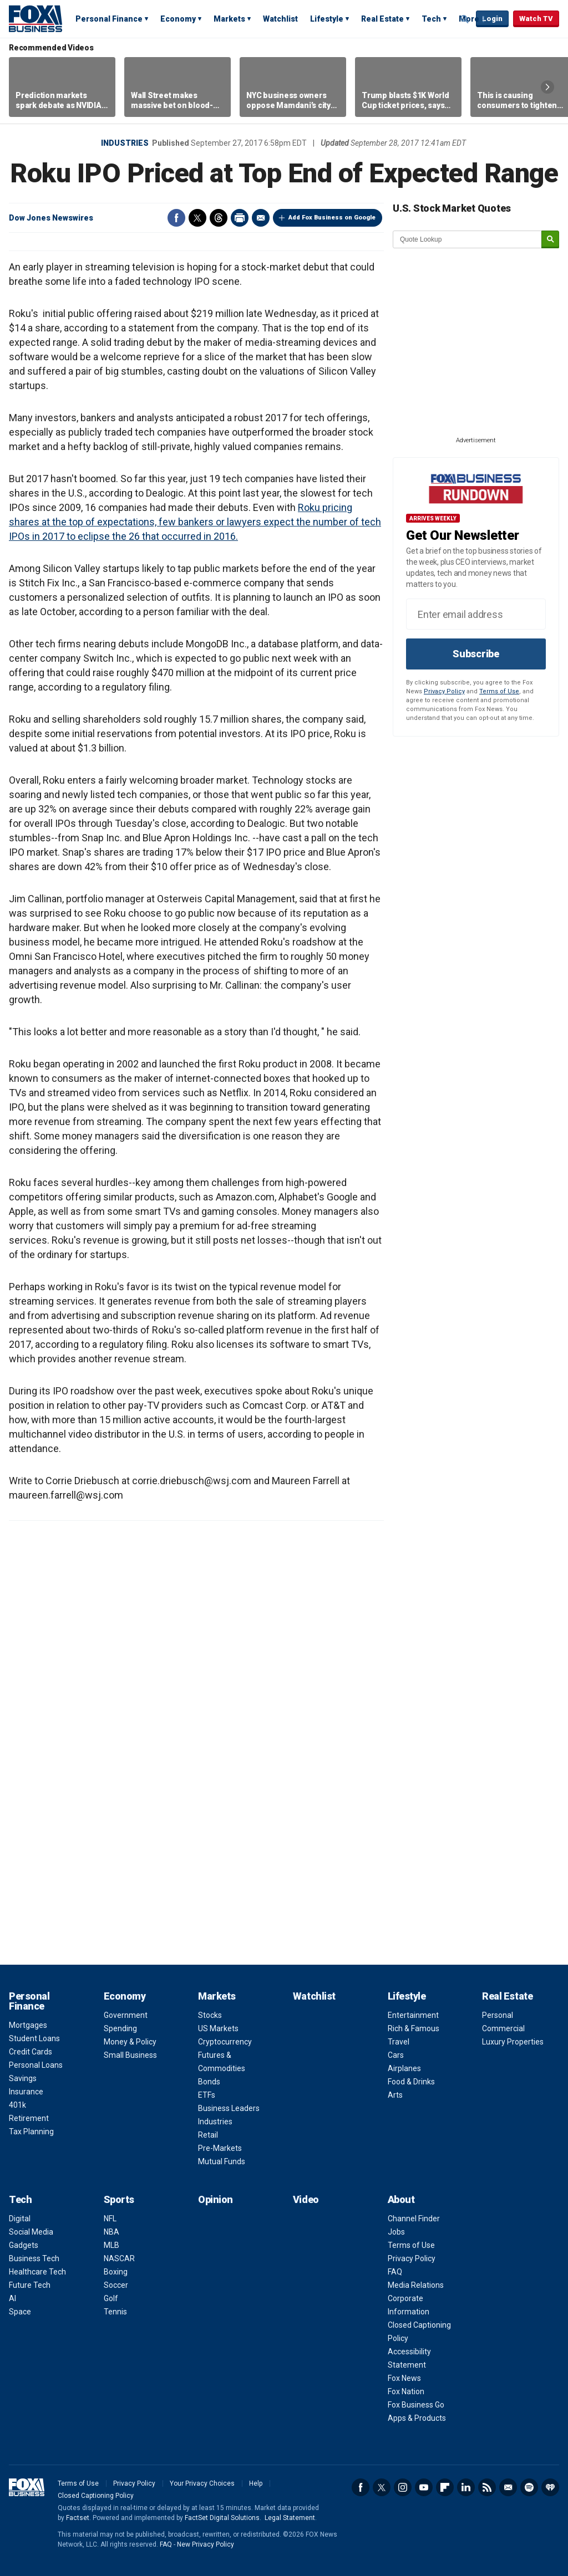  I want to click on [submit], so click(550, 240).